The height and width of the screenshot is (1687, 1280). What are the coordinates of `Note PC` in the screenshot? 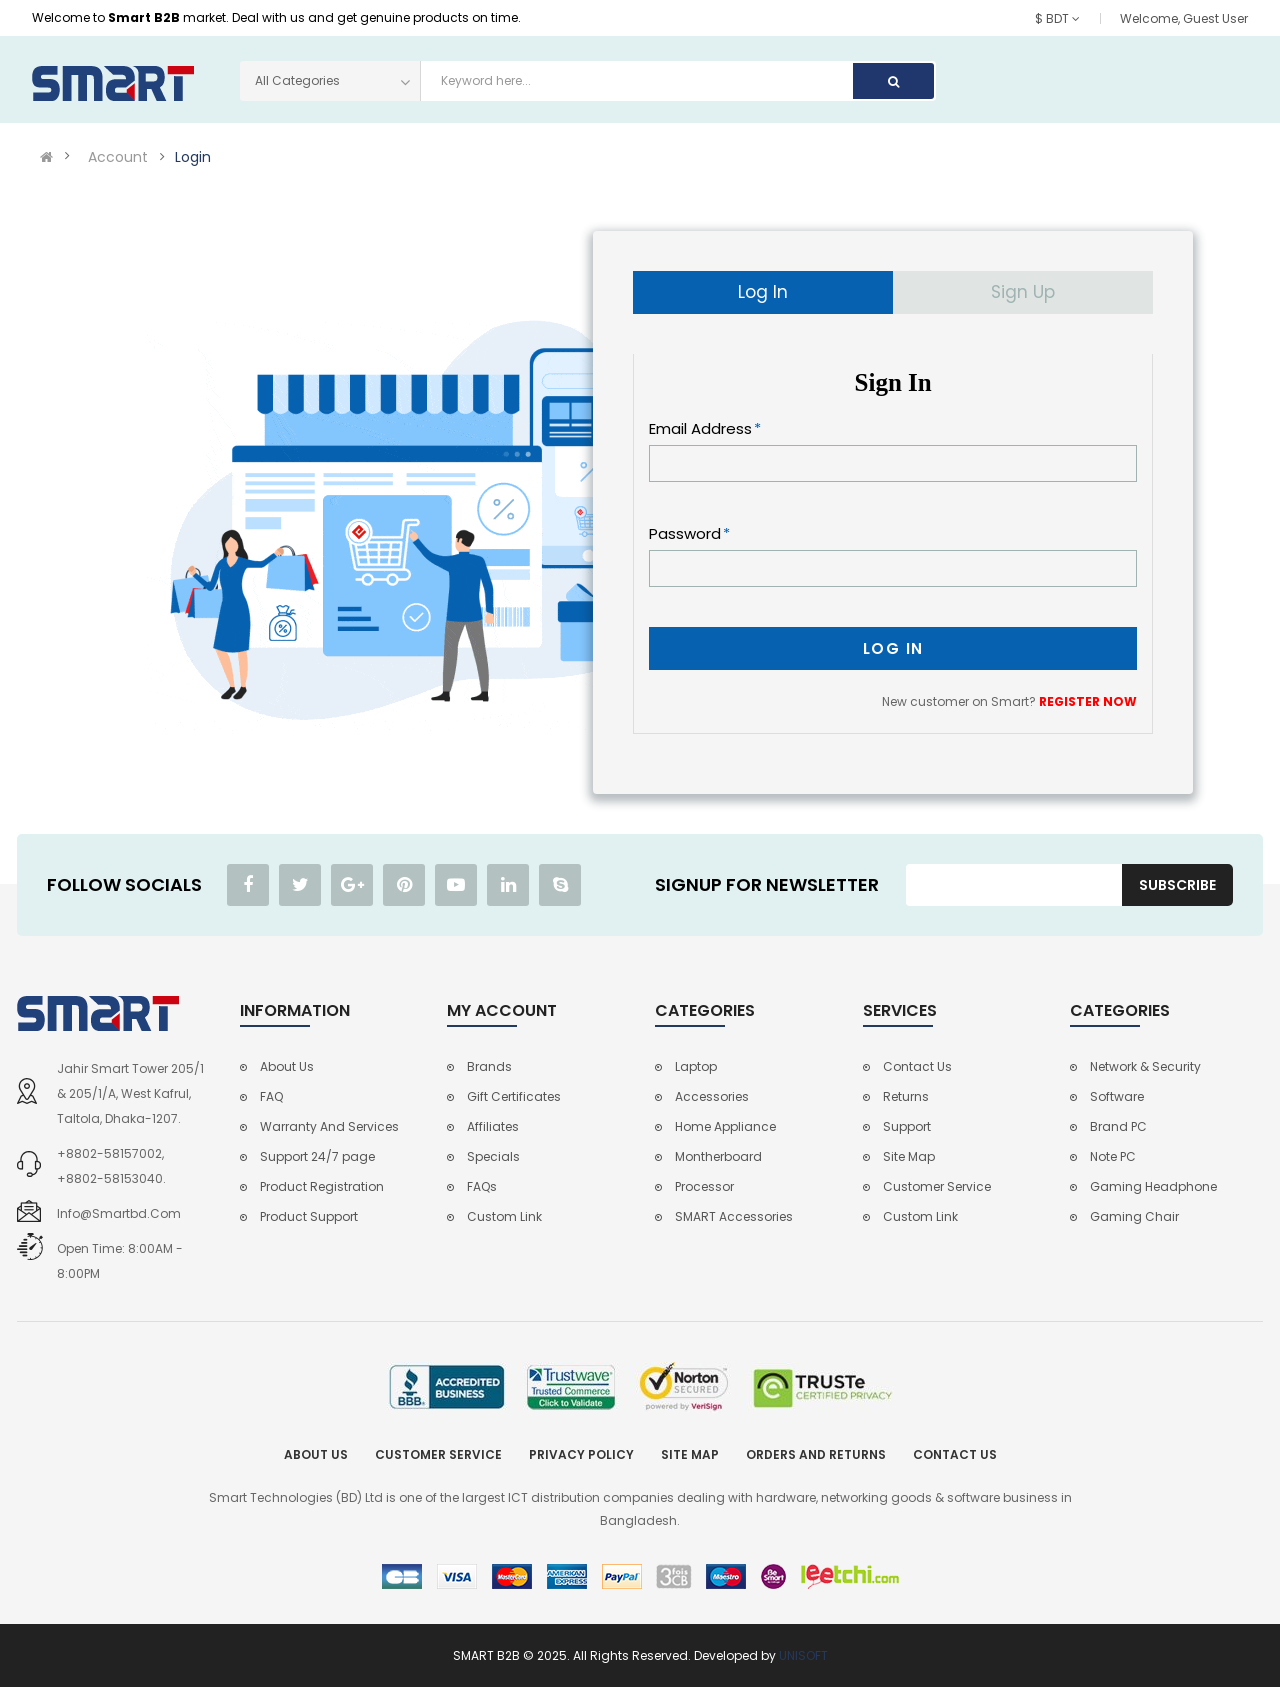 It's located at (1113, 1156).